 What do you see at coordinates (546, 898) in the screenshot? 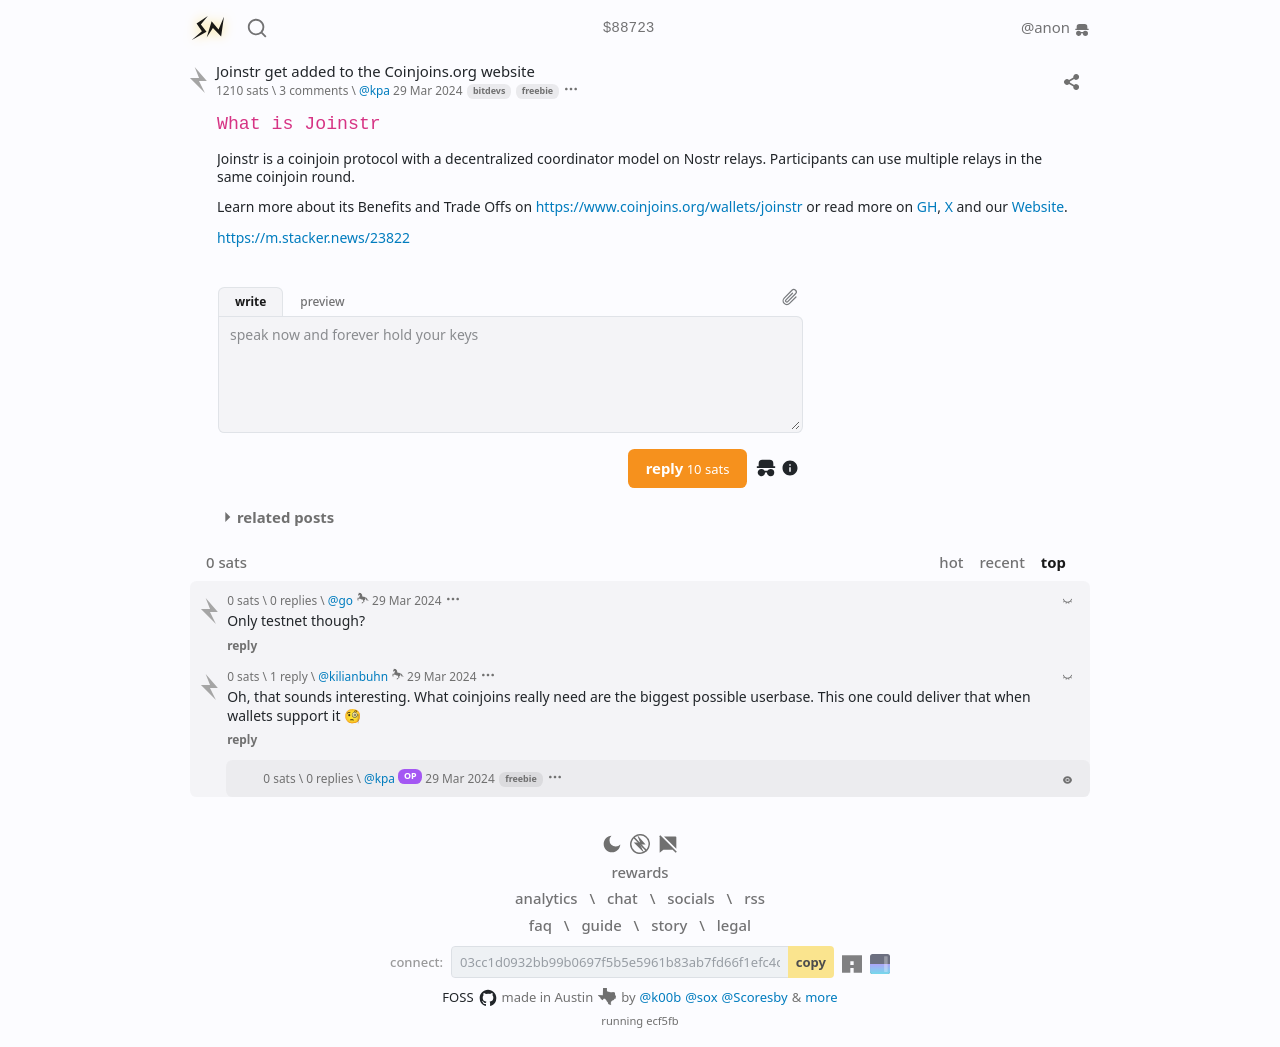
I see `analytics` at bounding box center [546, 898].